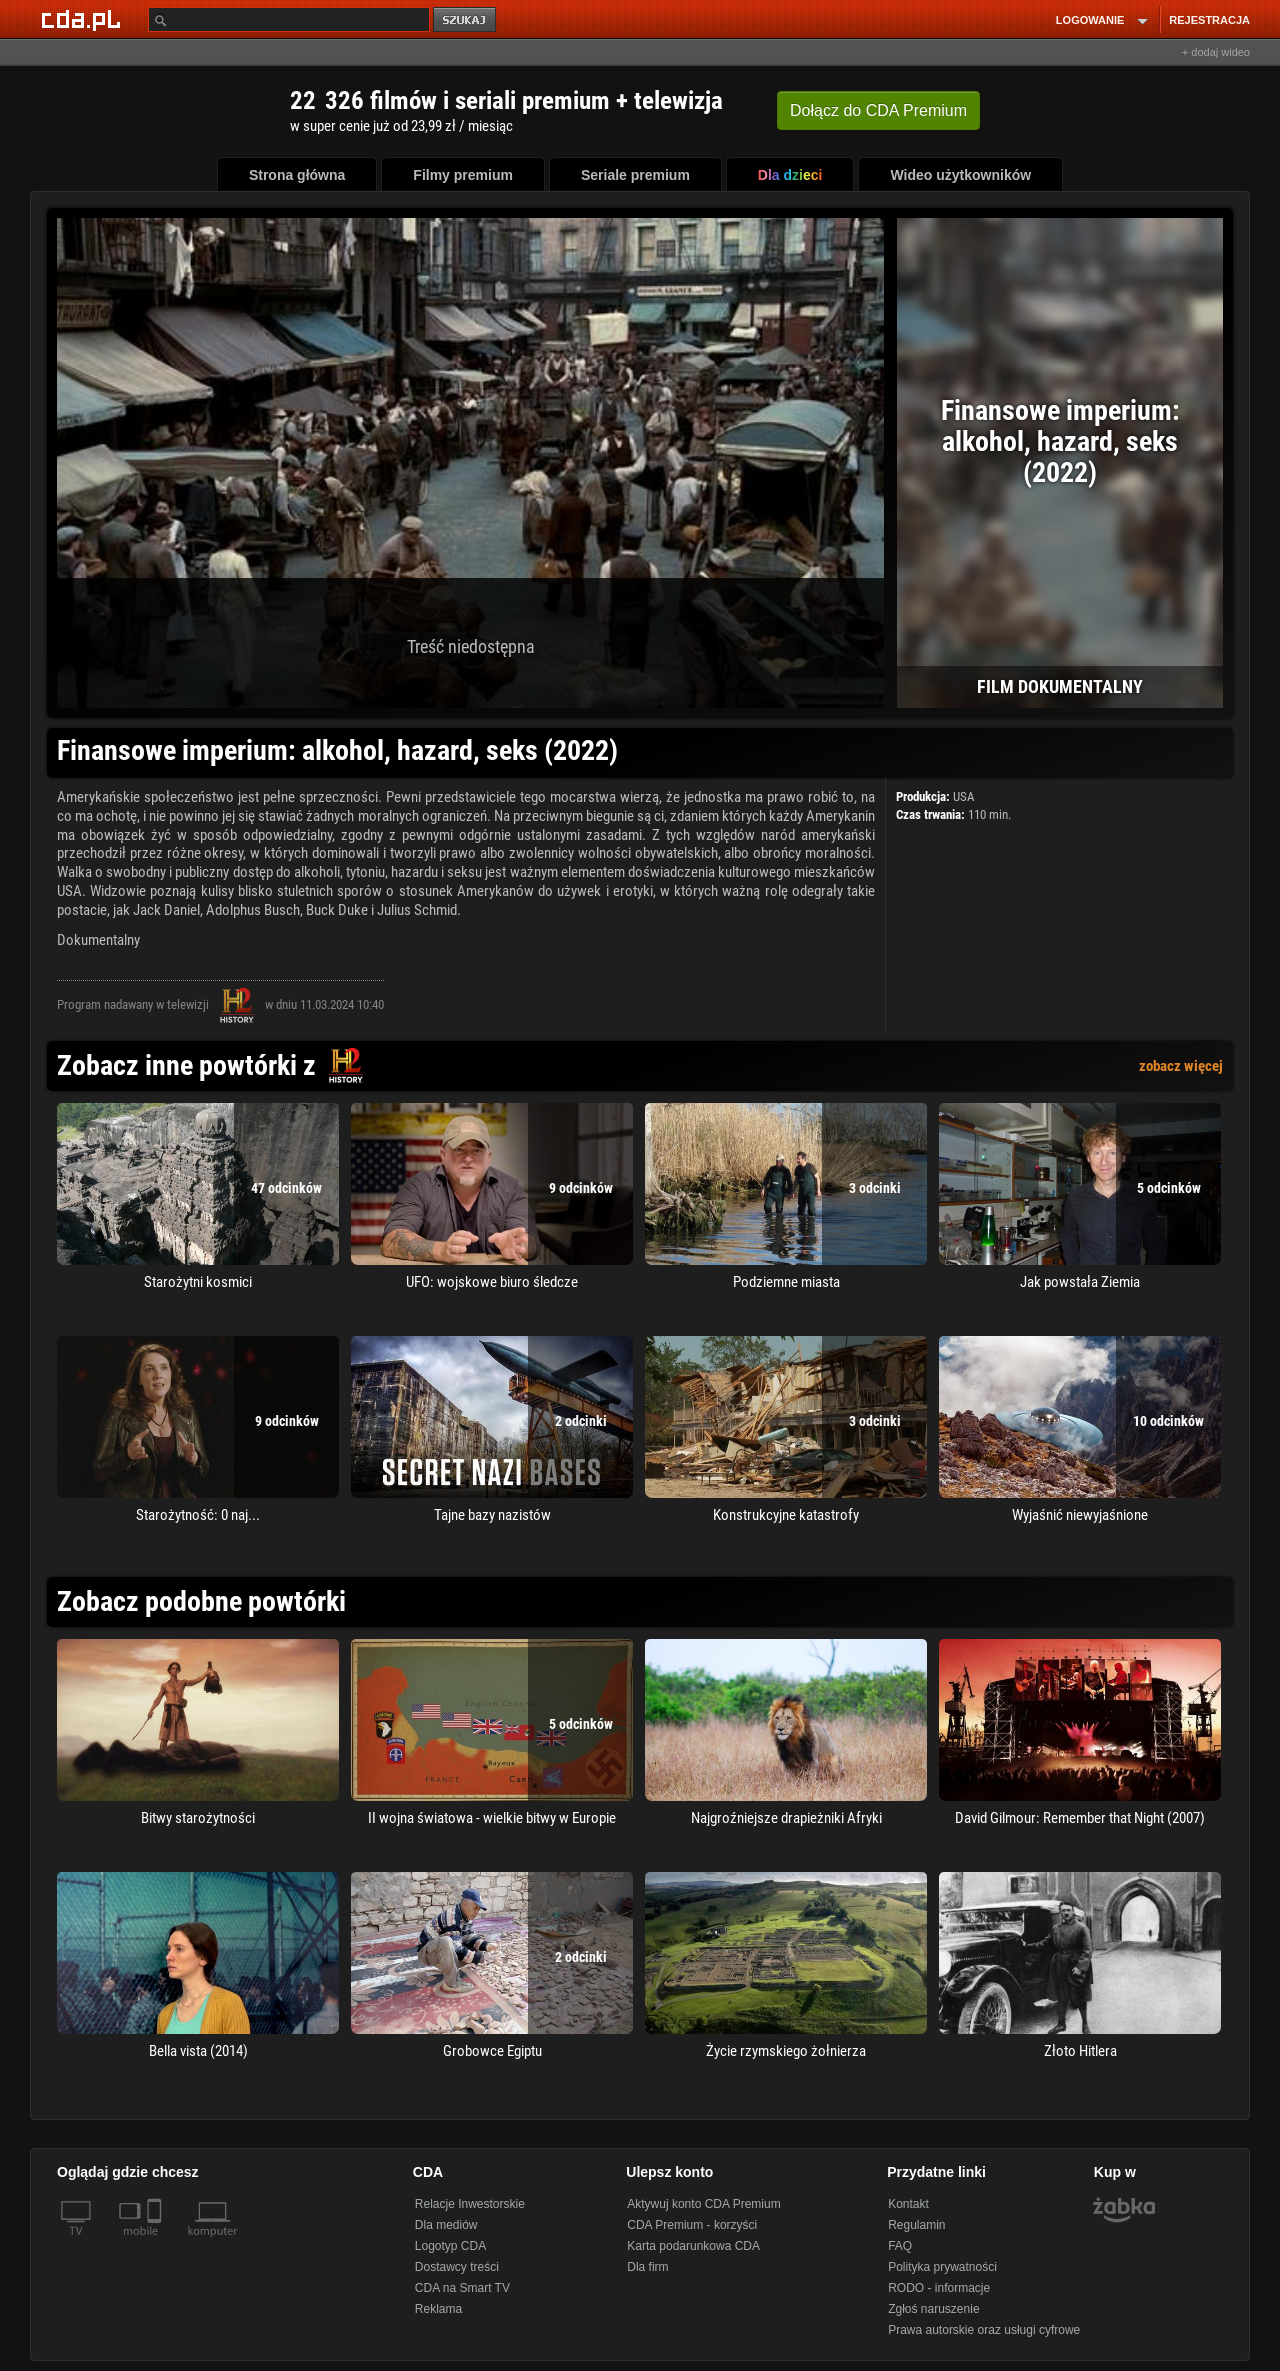 This screenshot has width=1280, height=2371. Describe the element at coordinates (908, 2204) in the screenshot. I see `Kontakt` at that location.